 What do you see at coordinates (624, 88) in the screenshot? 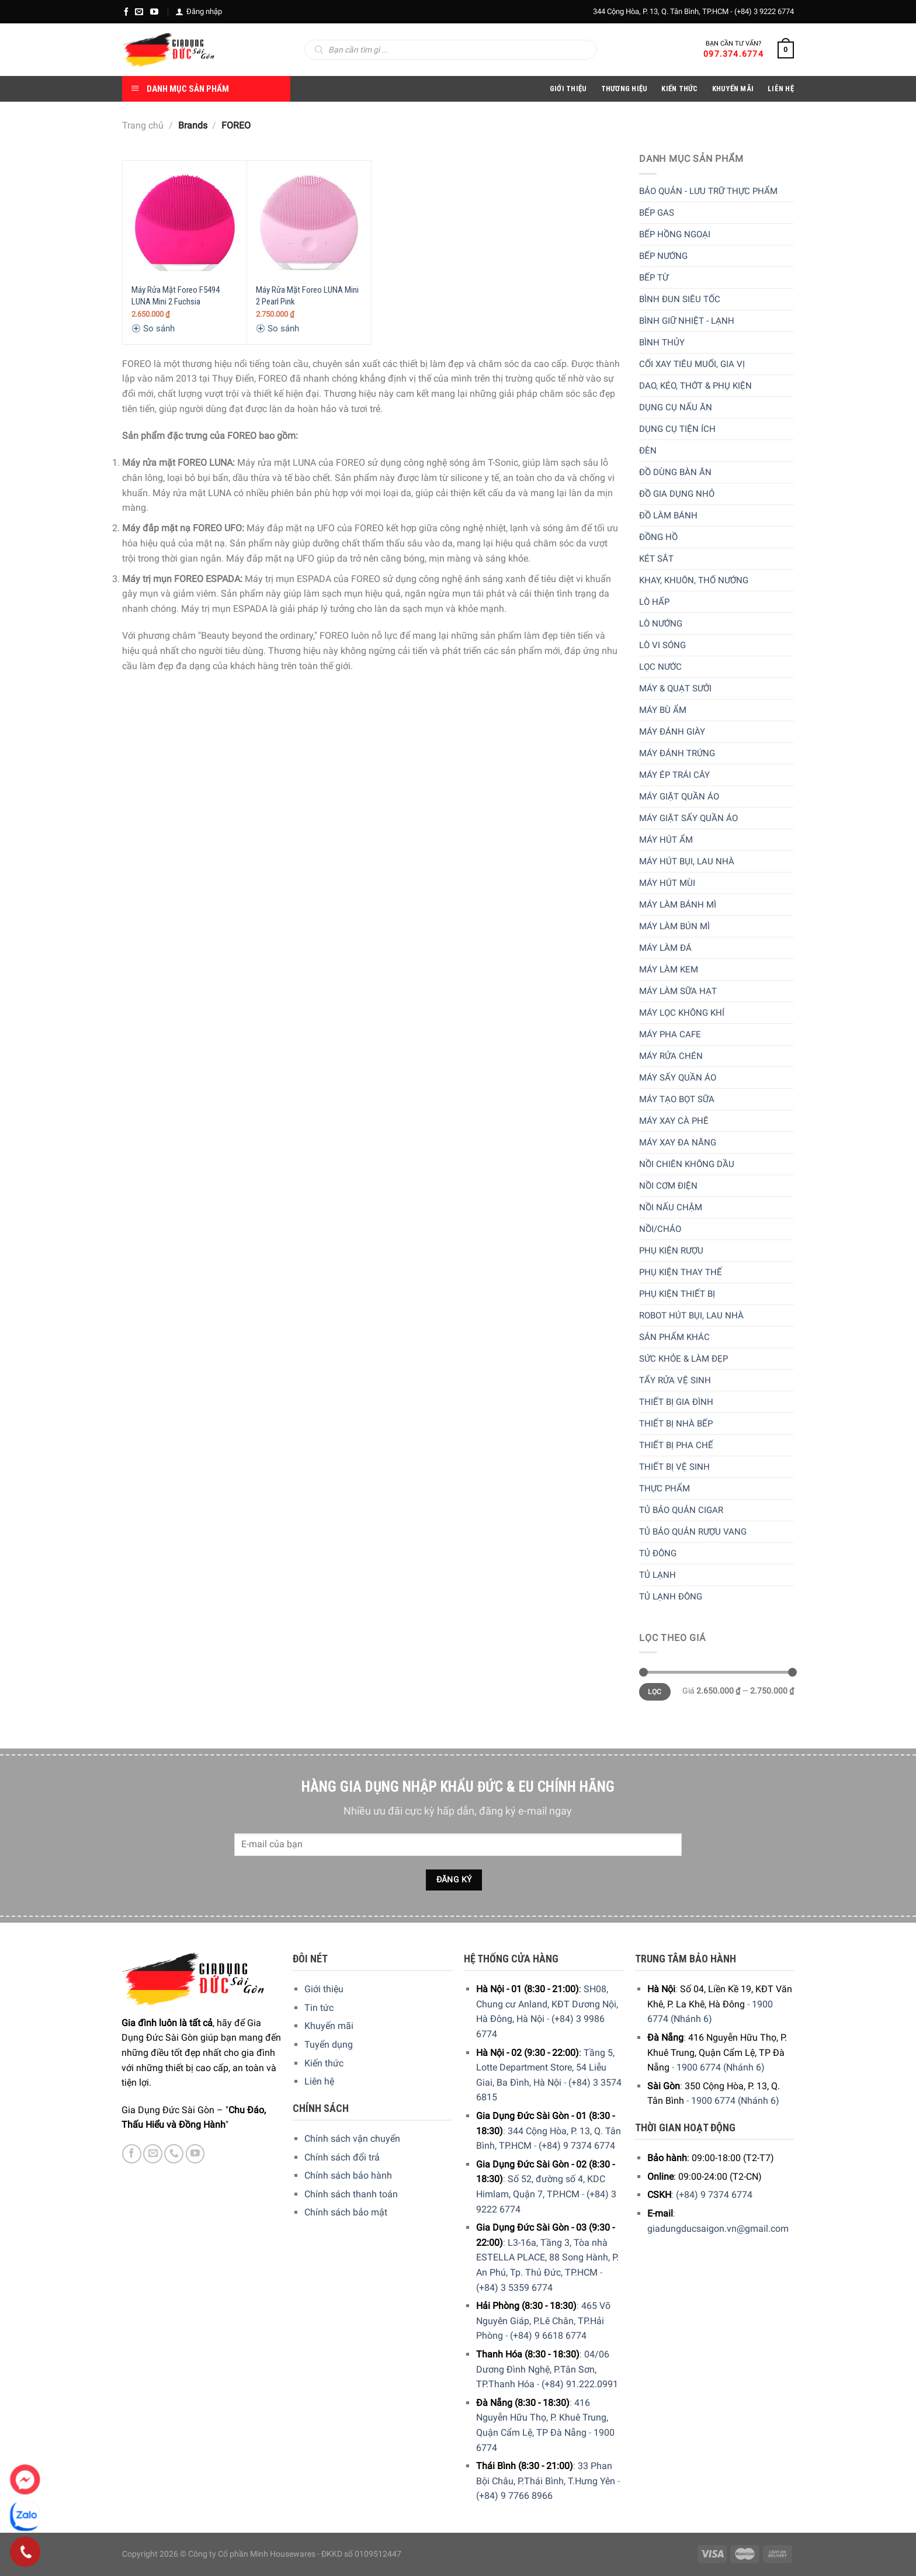
I see `Thương hiệu` at bounding box center [624, 88].